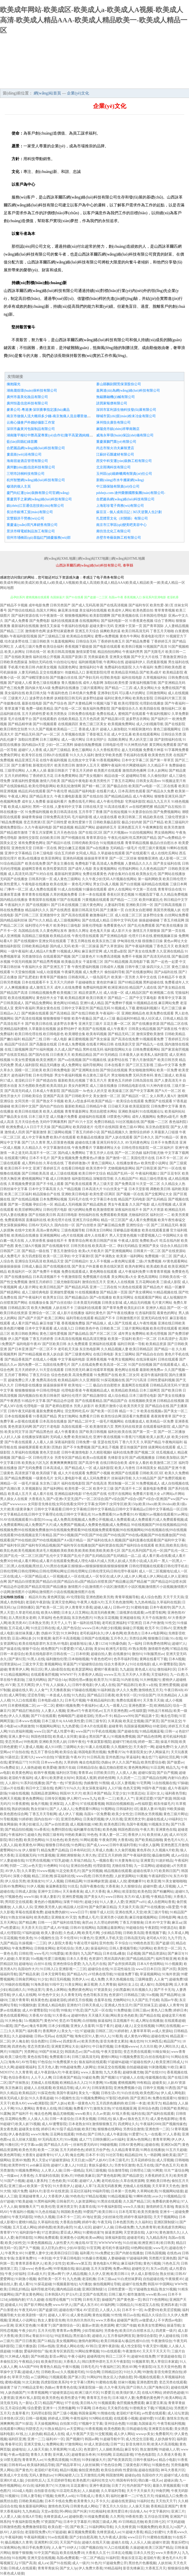 This screenshot has height=2576, width=189. I want to click on 日韩深夜影院, so click(102, 2088).